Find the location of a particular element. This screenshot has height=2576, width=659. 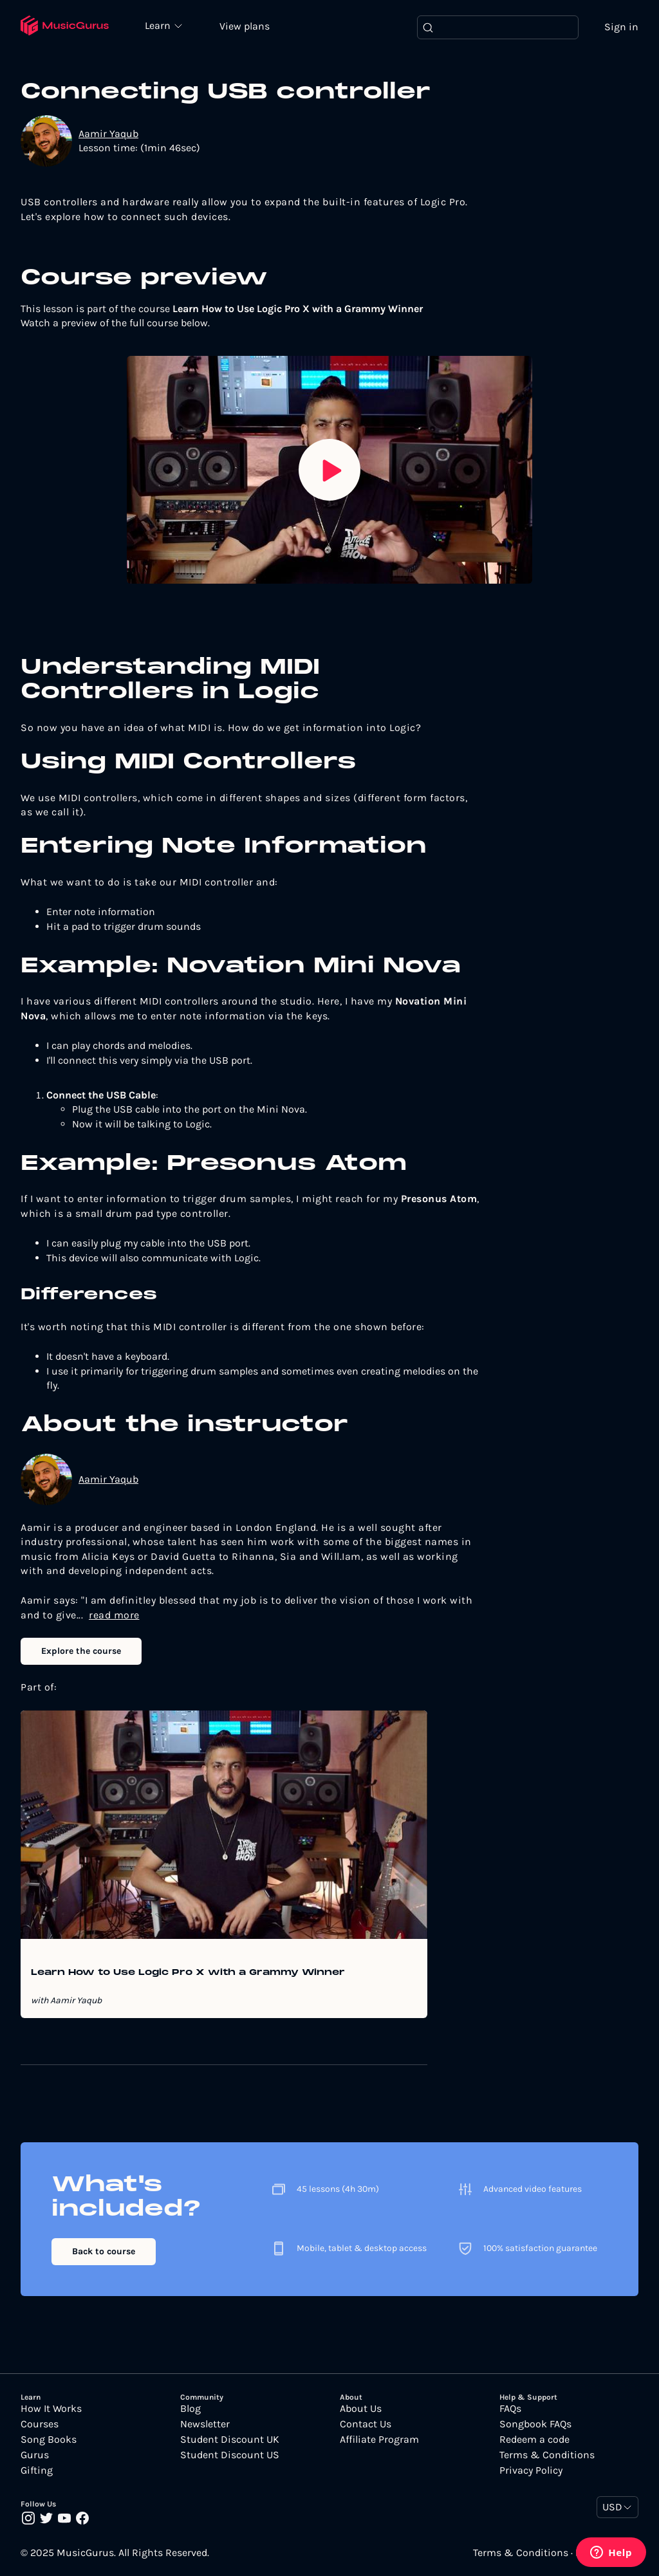

Student Discount US is located at coordinates (229, 2456).